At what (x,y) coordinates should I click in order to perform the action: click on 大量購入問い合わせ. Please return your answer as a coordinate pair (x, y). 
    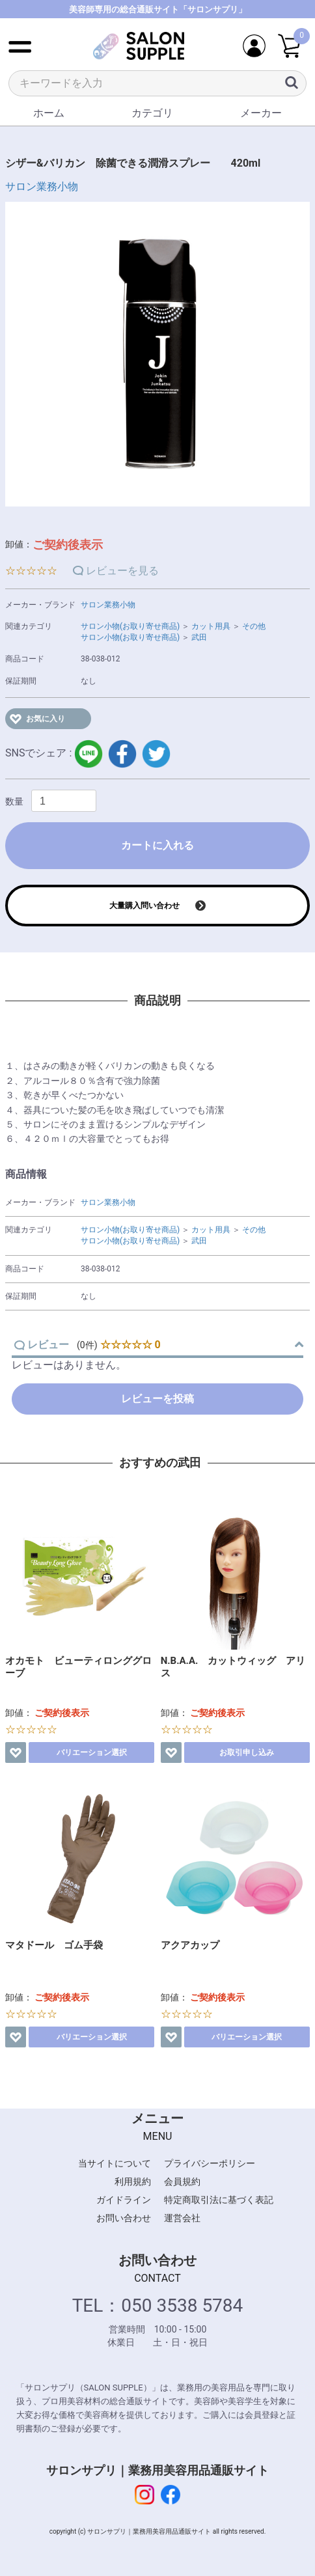
    Looking at the image, I should click on (144, 905).